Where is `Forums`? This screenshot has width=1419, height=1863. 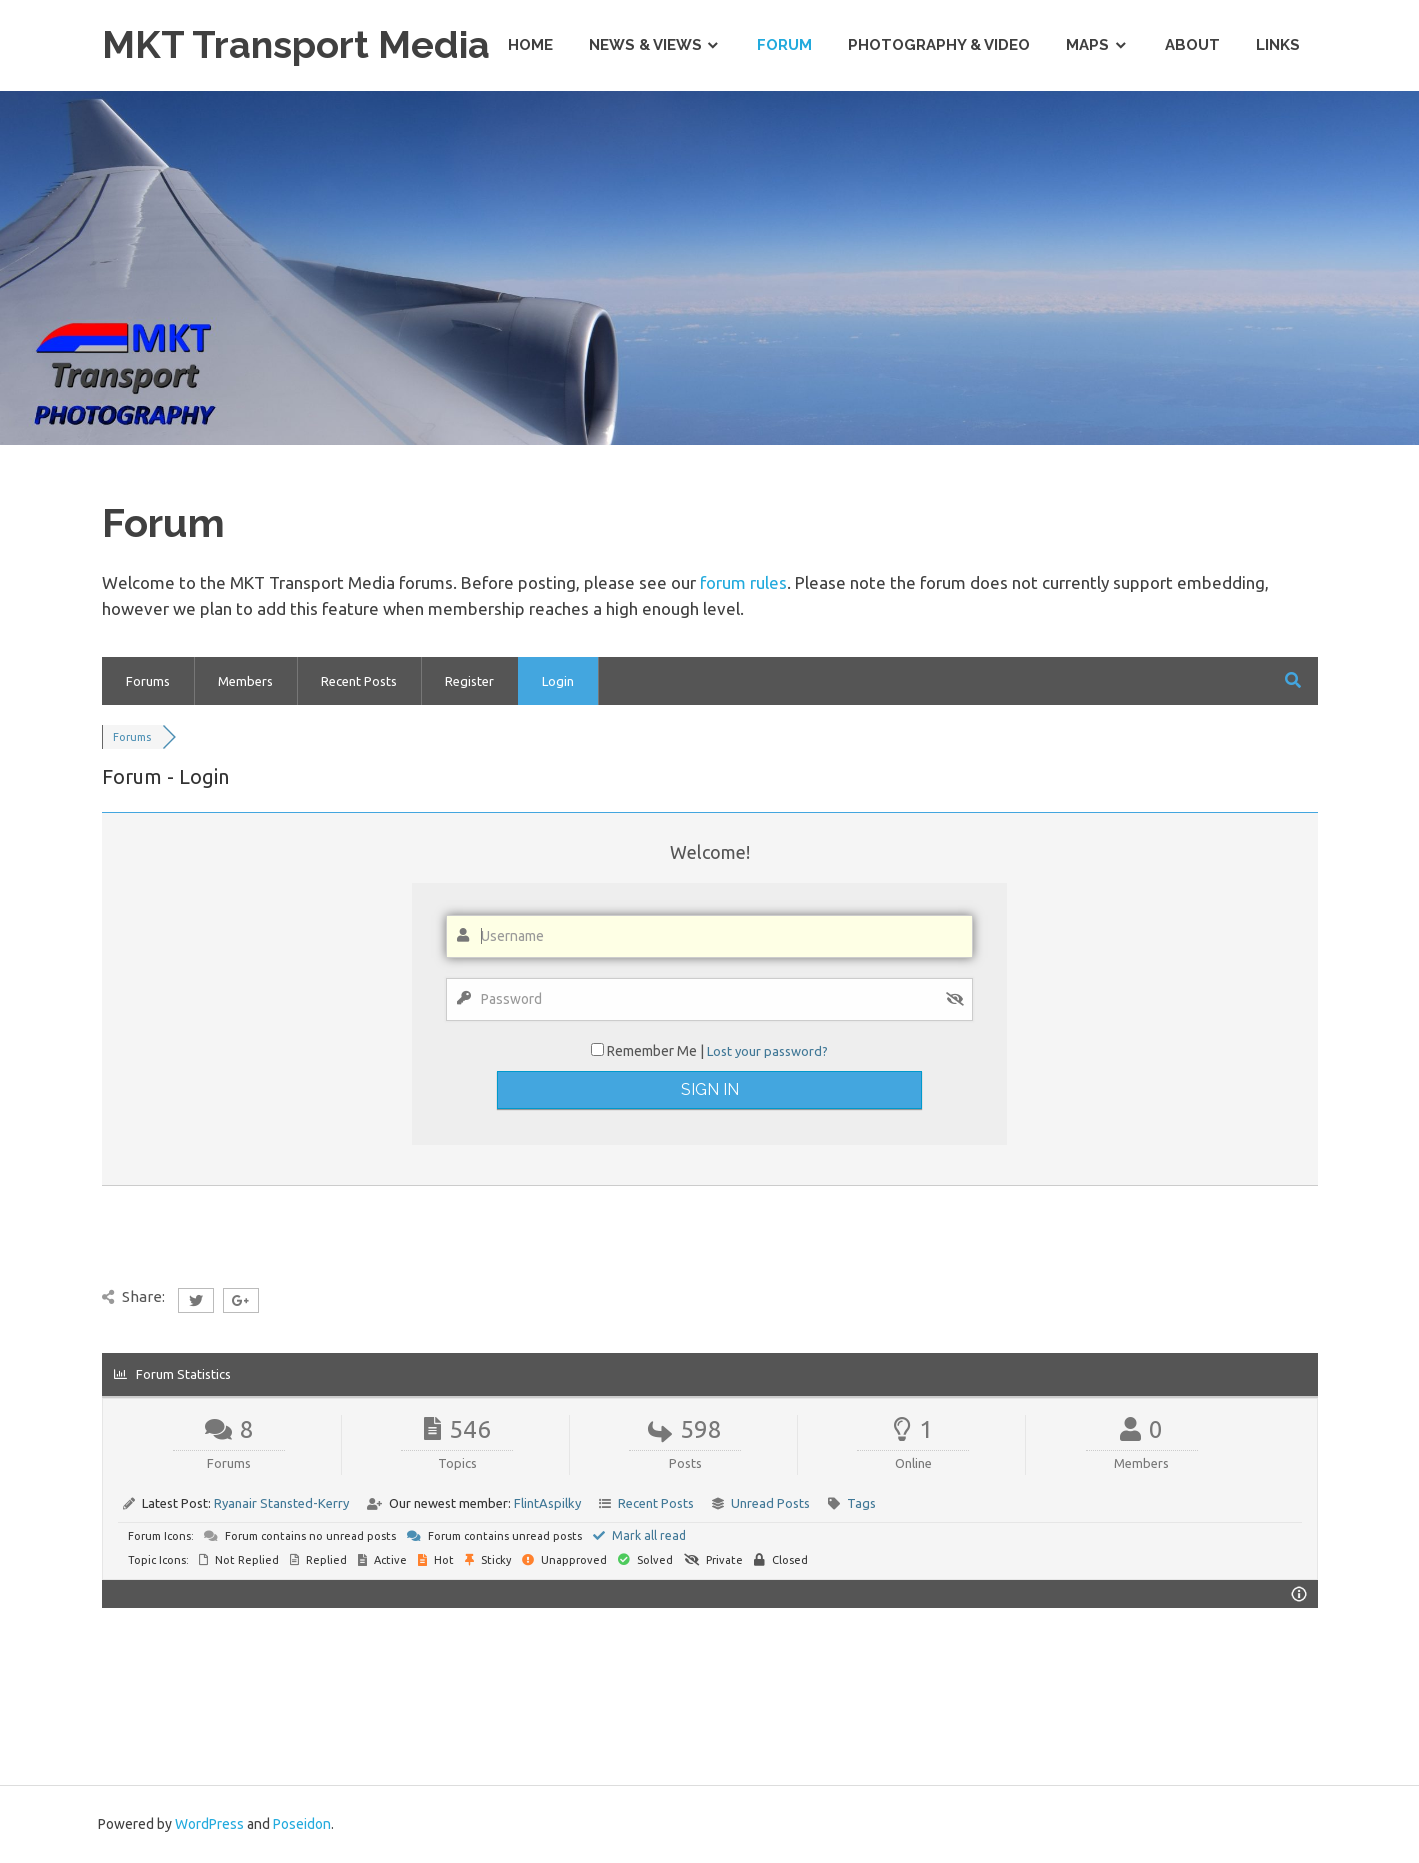
Forums is located at coordinates (148, 681).